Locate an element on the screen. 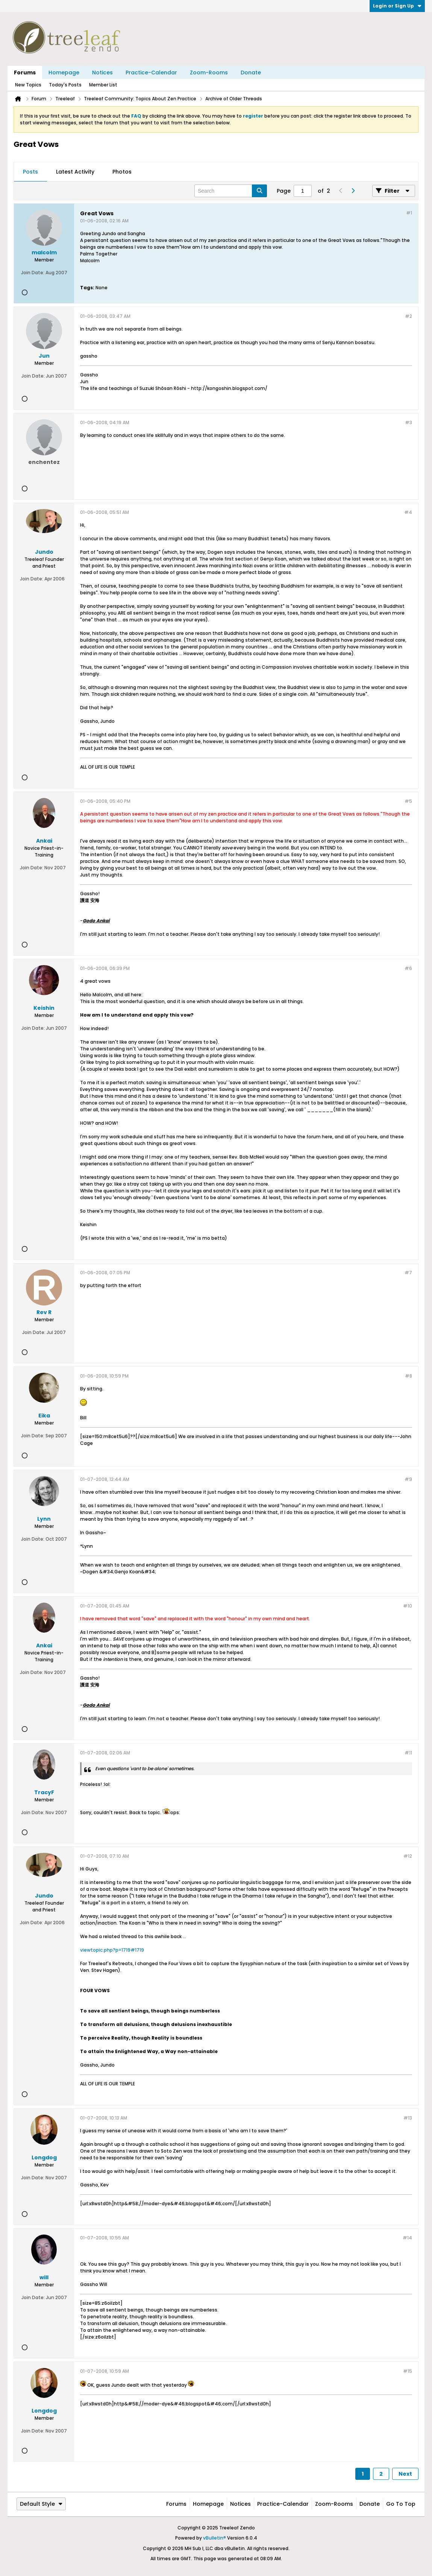 The height and width of the screenshot is (2576, 432). #12 is located at coordinates (407, 1856).